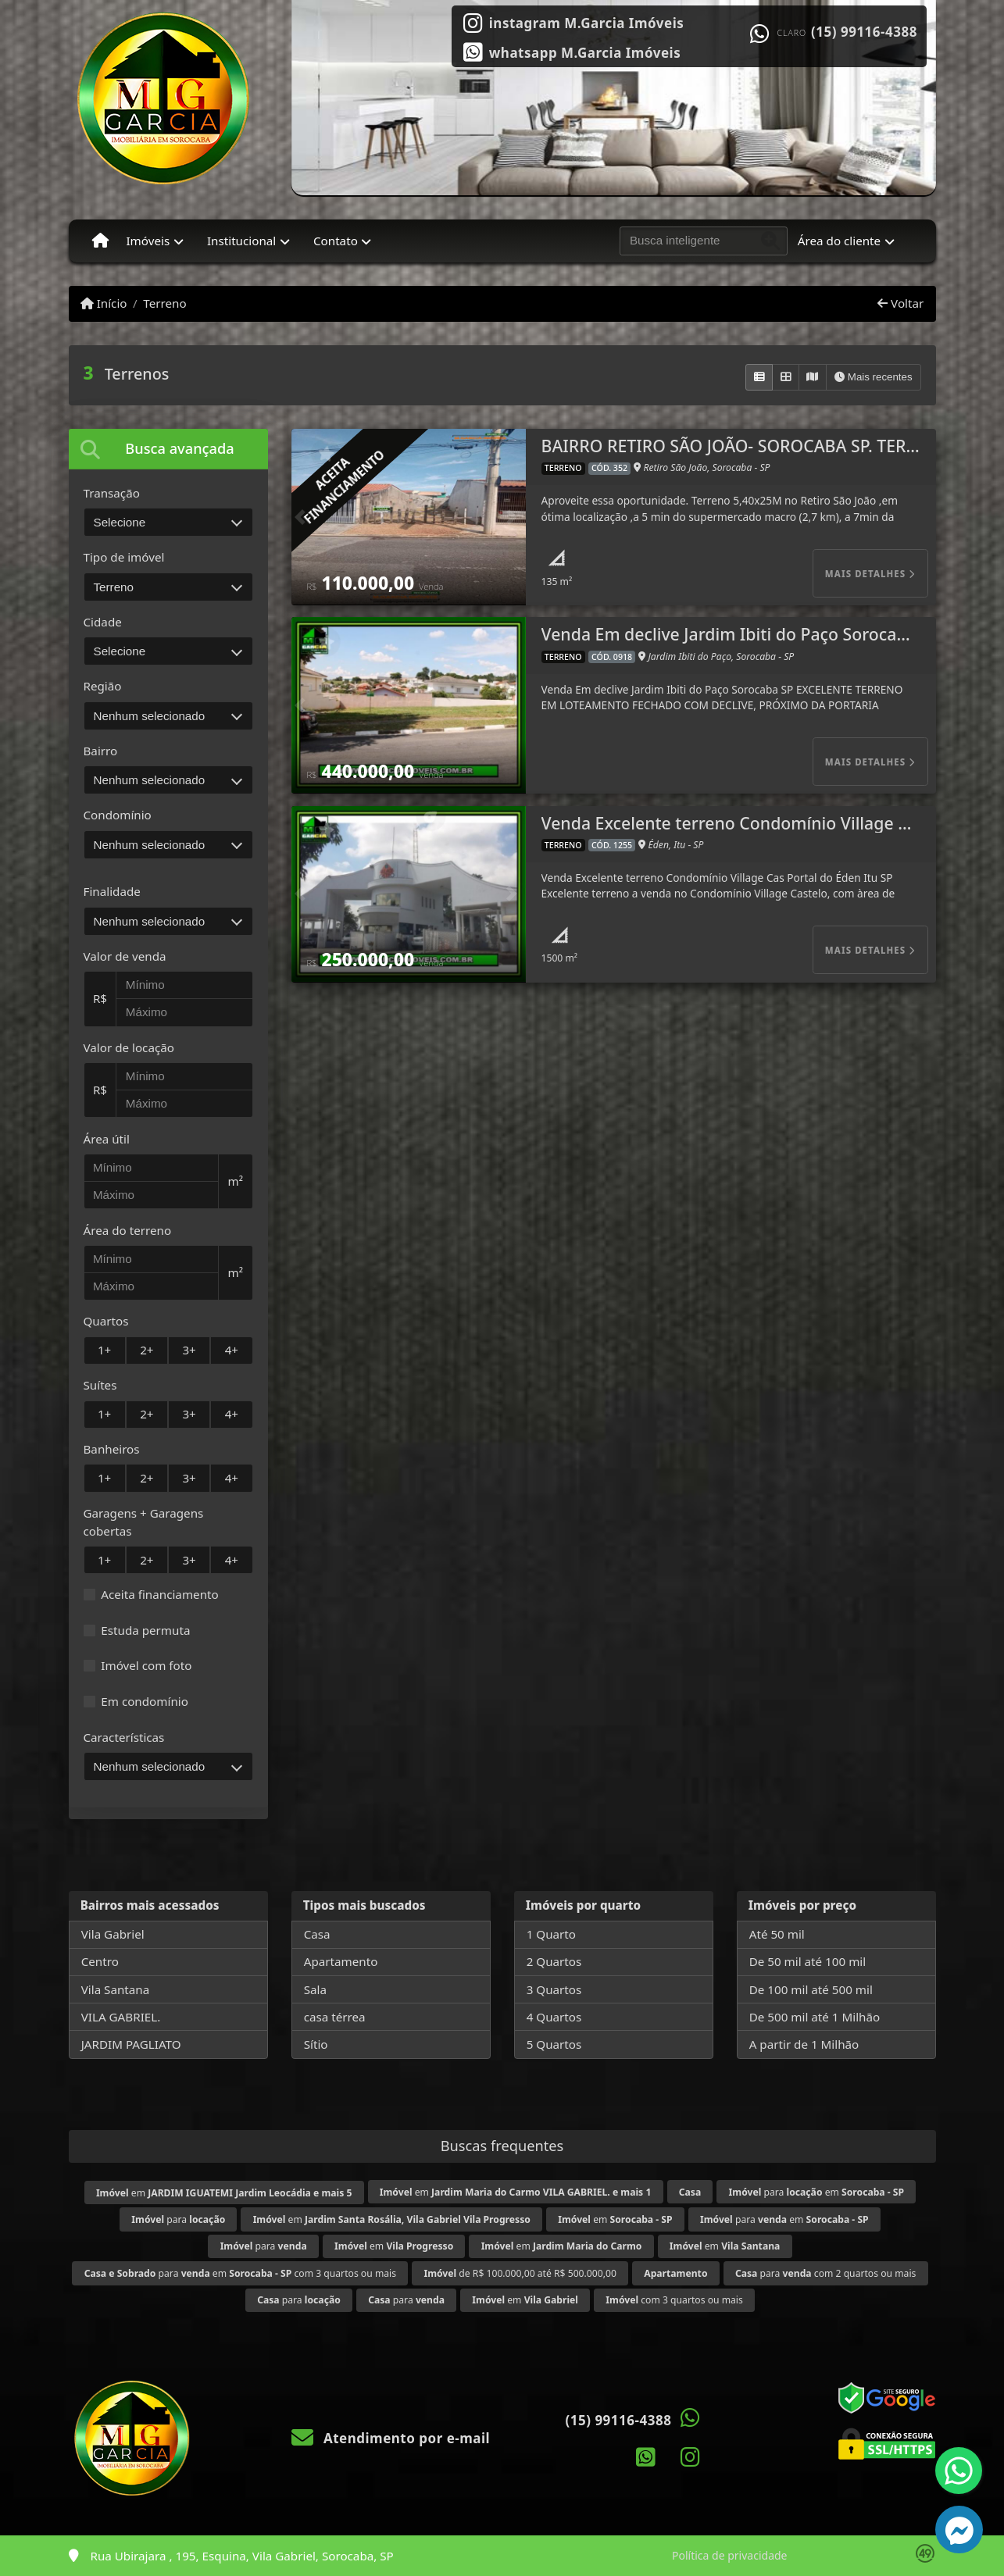 Image resolution: width=1004 pixels, height=2576 pixels. Describe the element at coordinates (112, 1449) in the screenshot. I see `Banheiros` at that location.